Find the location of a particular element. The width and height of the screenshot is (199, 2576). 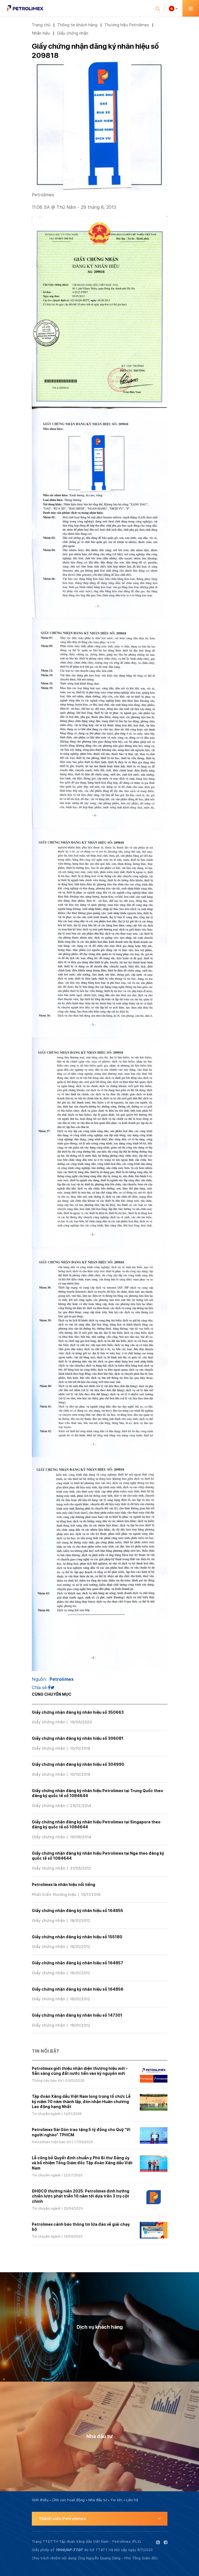

Thương hiệu Petrolimex is located at coordinates (126, 24).